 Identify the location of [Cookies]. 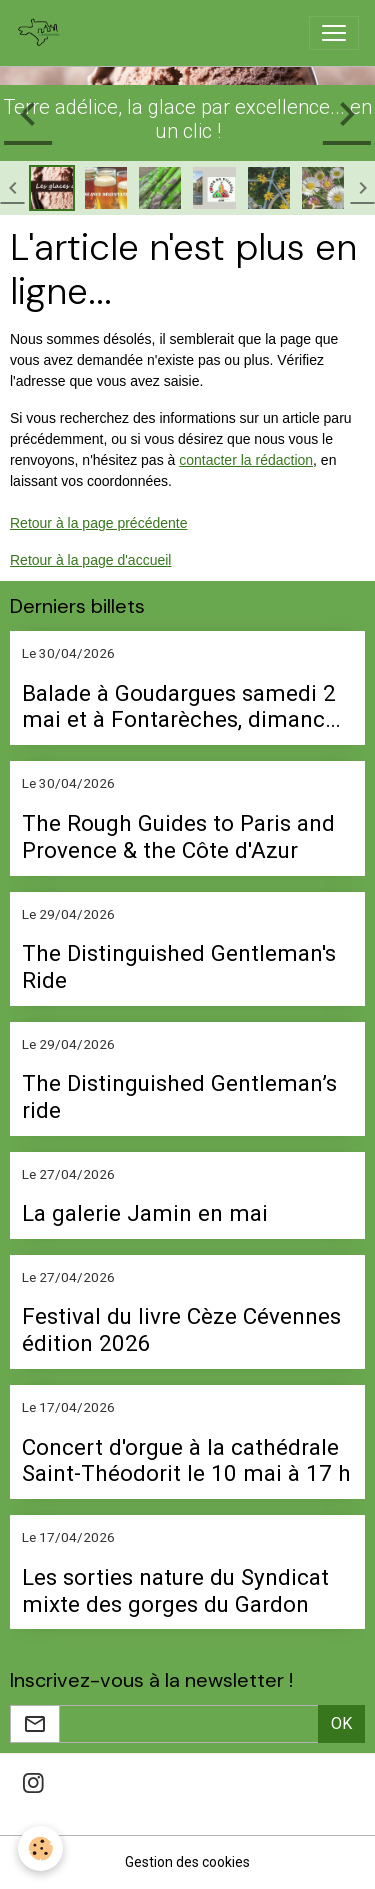
(40, 1848).